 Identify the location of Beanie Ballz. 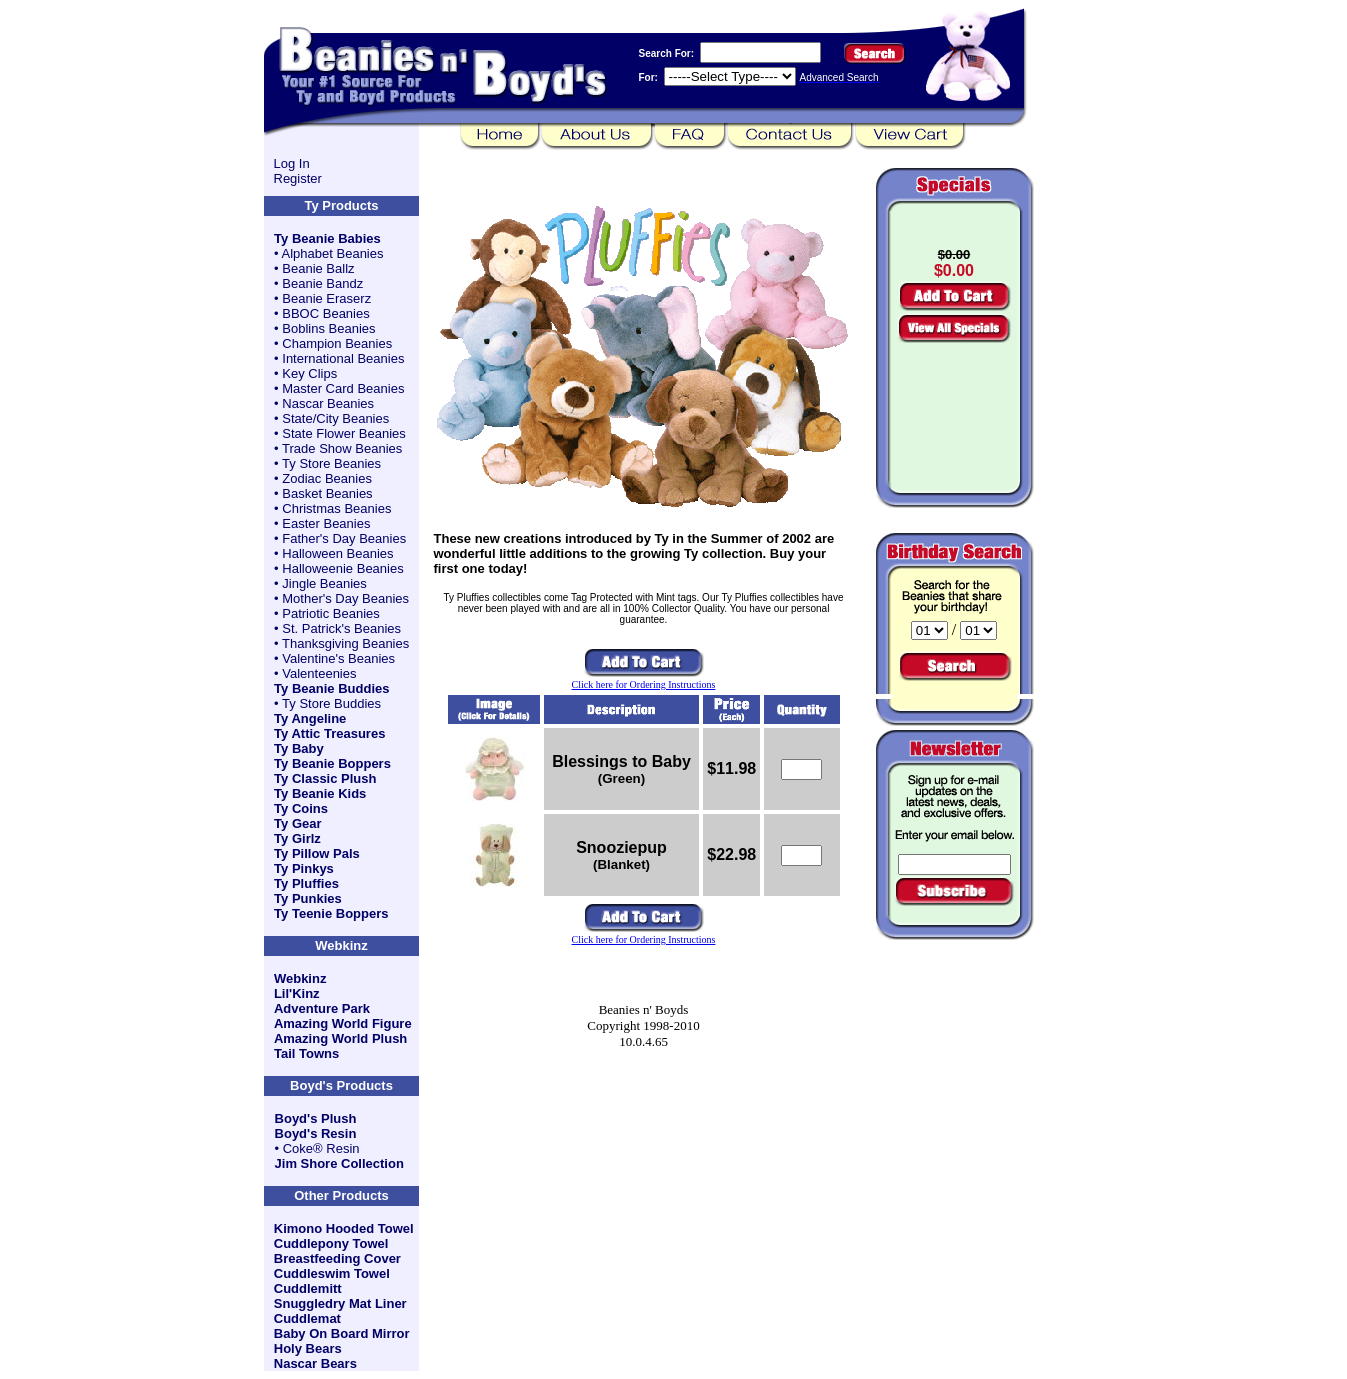
(318, 268).